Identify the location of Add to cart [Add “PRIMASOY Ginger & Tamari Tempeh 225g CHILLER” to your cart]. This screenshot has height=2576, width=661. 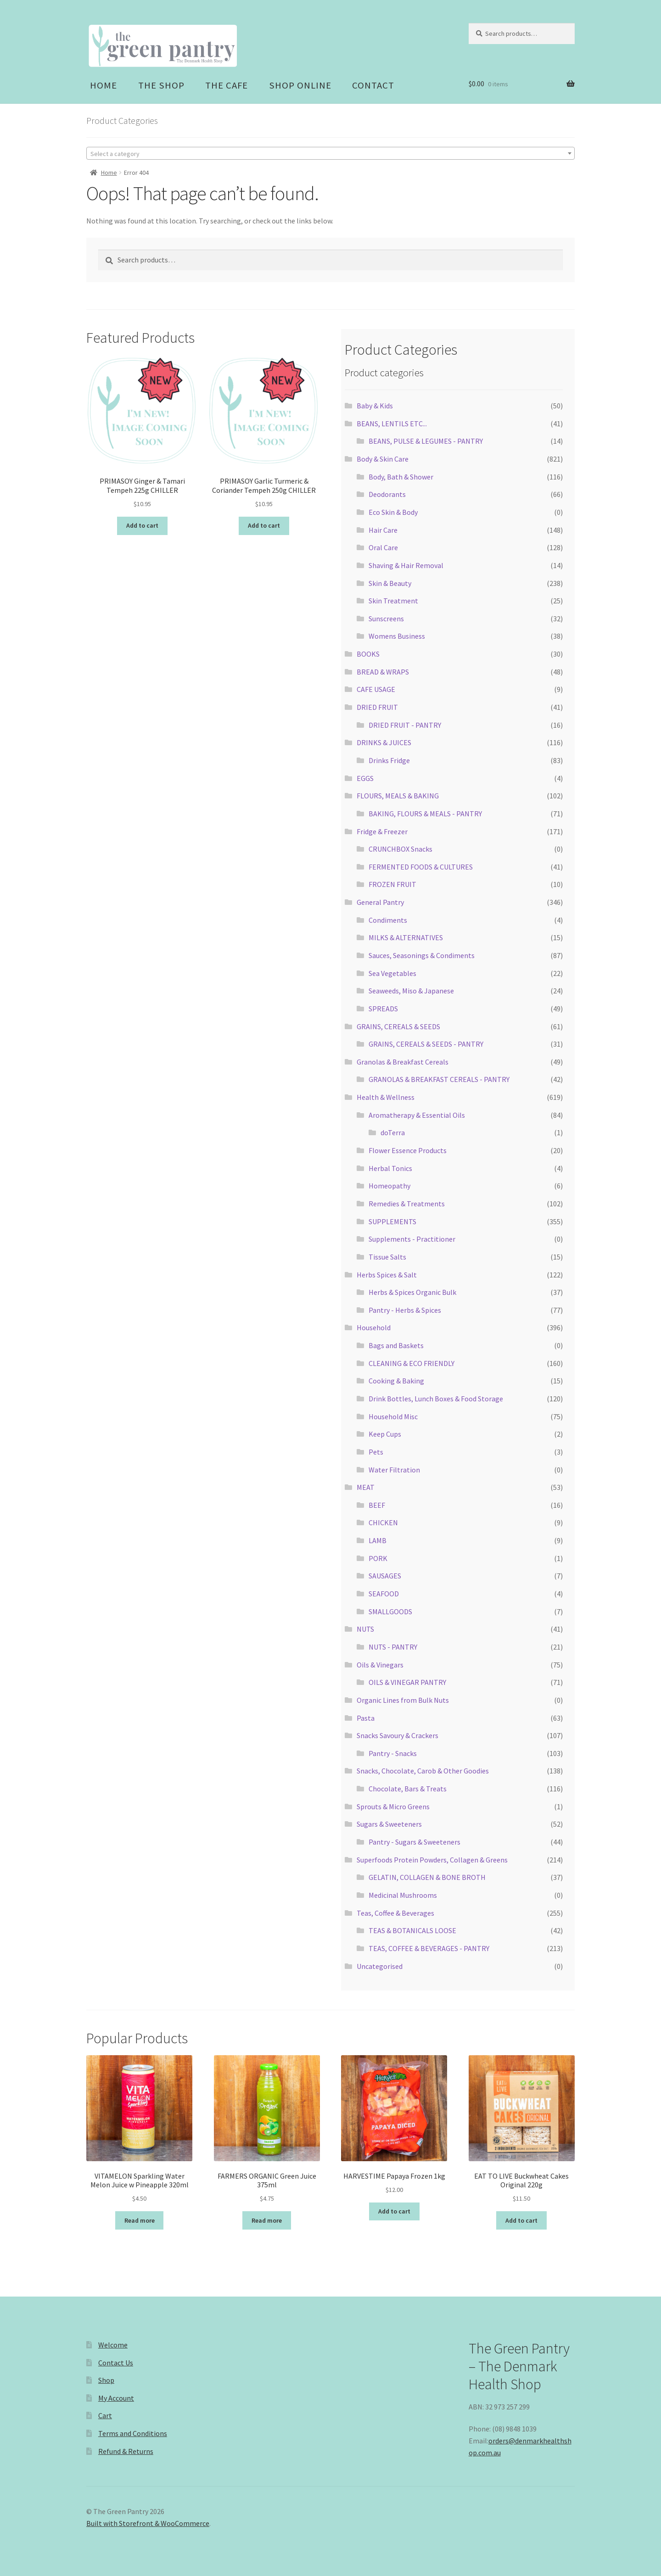
(142, 525).